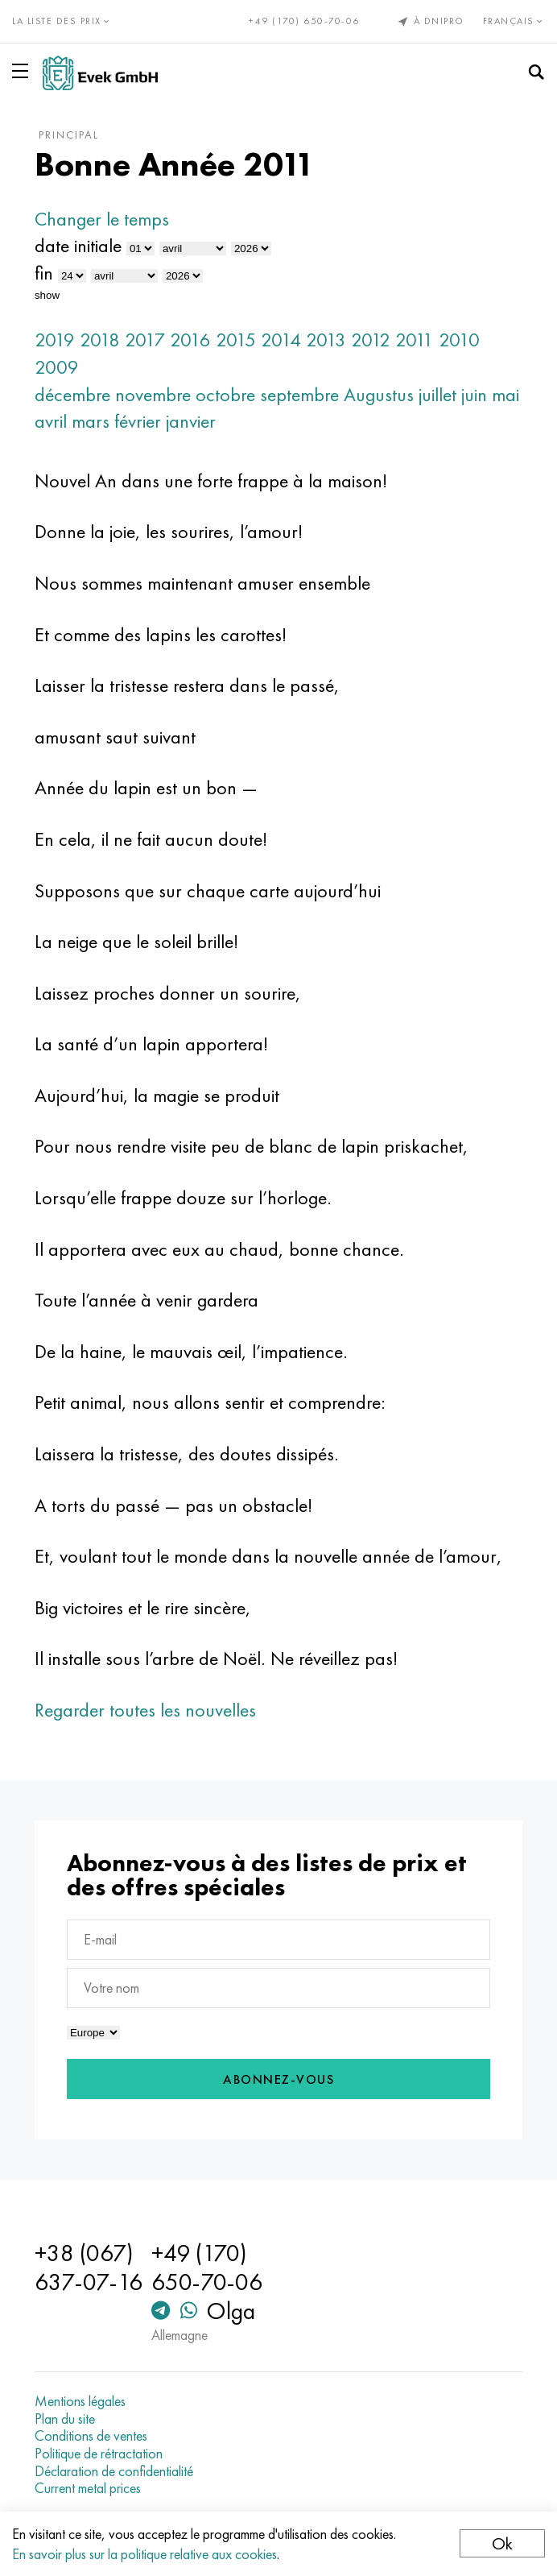 The width and height of the screenshot is (557, 2576). What do you see at coordinates (437, 394) in the screenshot?
I see `juillet` at bounding box center [437, 394].